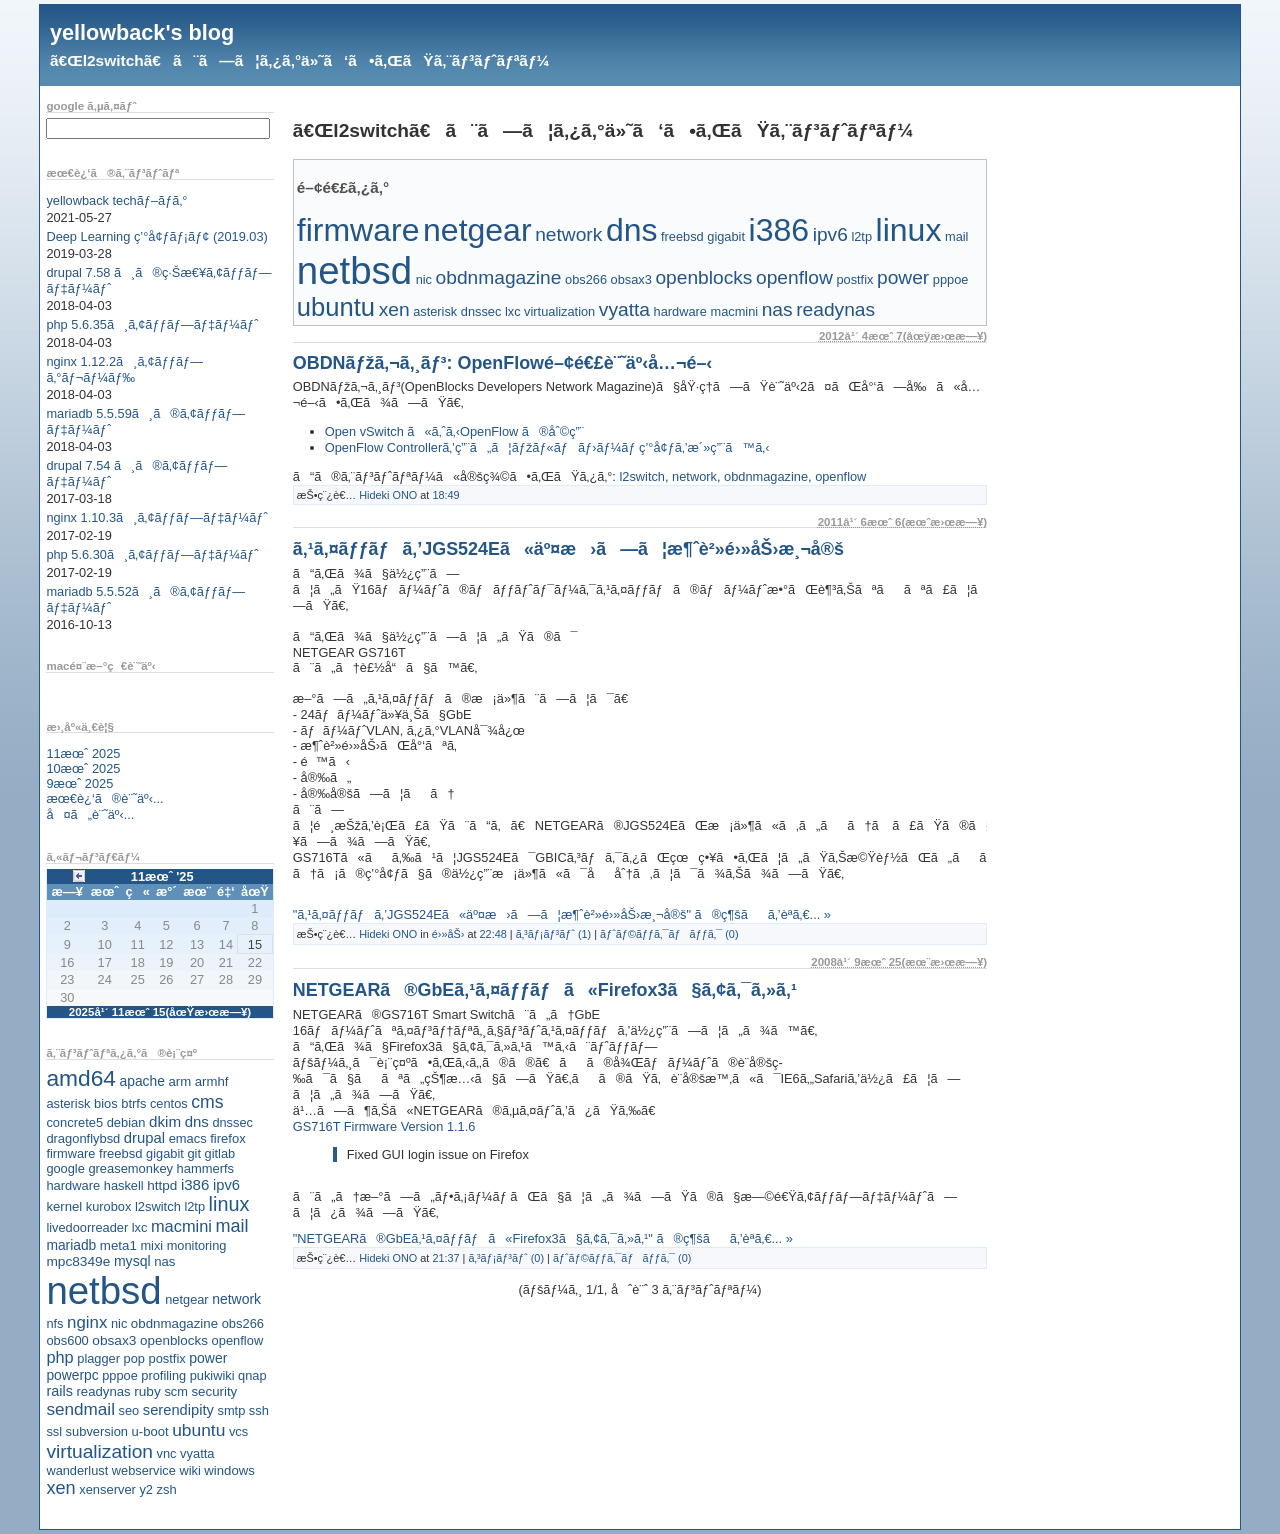  What do you see at coordinates (124, 369) in the screenshot?
I see `nginx 1.12.2ã¸ã‚¢ãƒƒãƒ—ã‚°ãƒ¬ãƒ¼ãƒ‰` at bounding box center [124, 369].